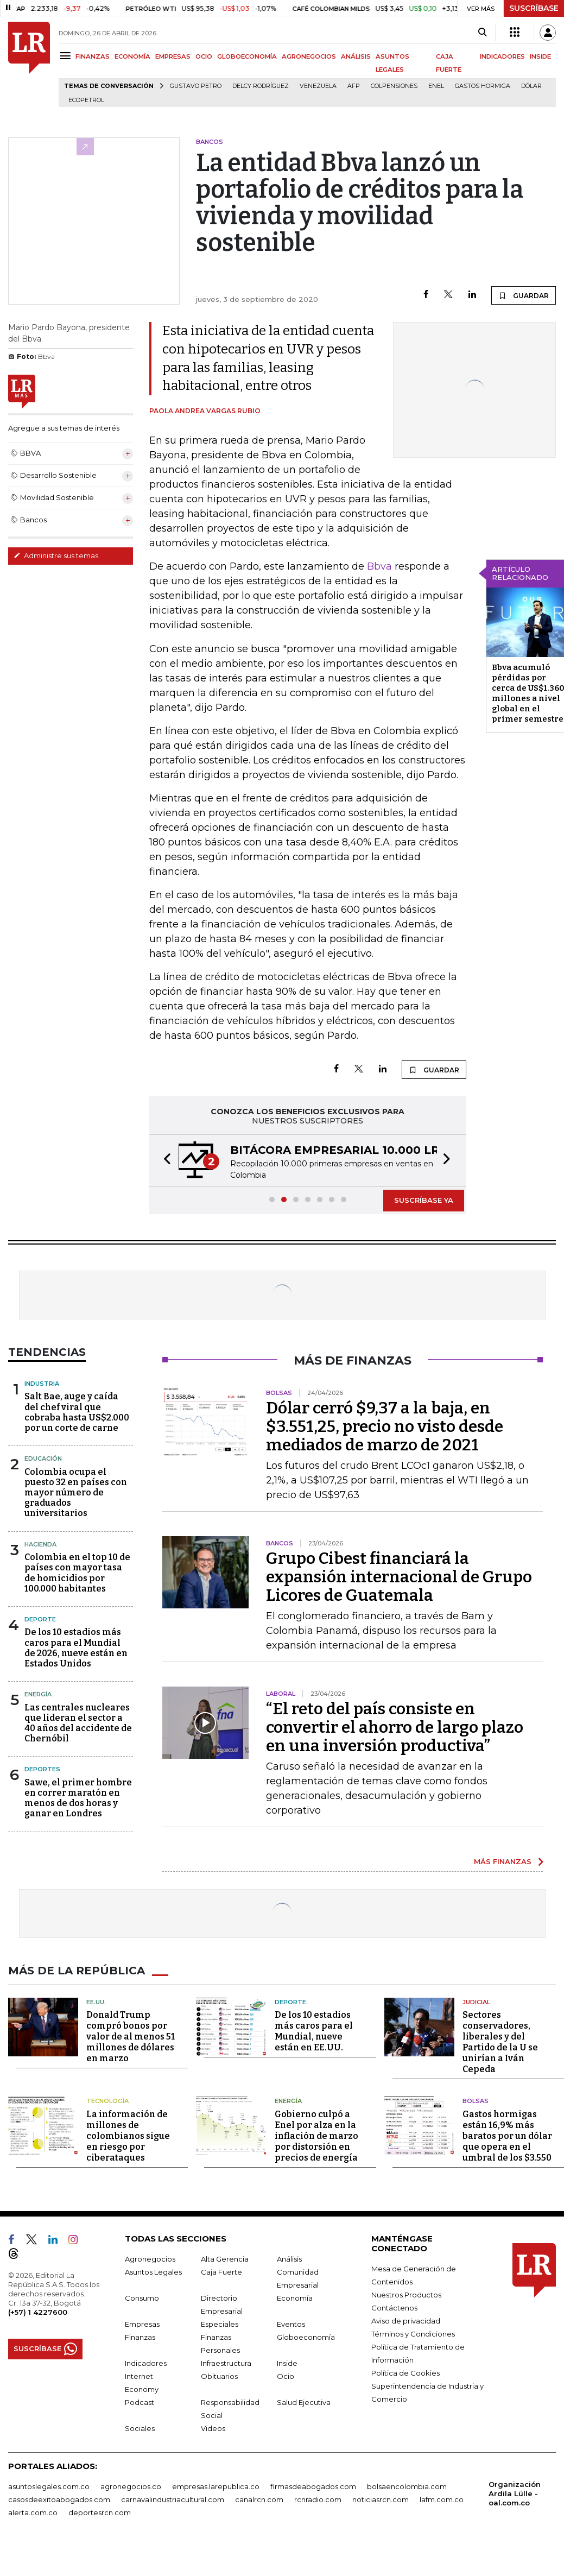  What do you see at coordinates (153, 2272) in the screenshot?
I see `Asuntos Legales` at bounding box center [153, 2272].